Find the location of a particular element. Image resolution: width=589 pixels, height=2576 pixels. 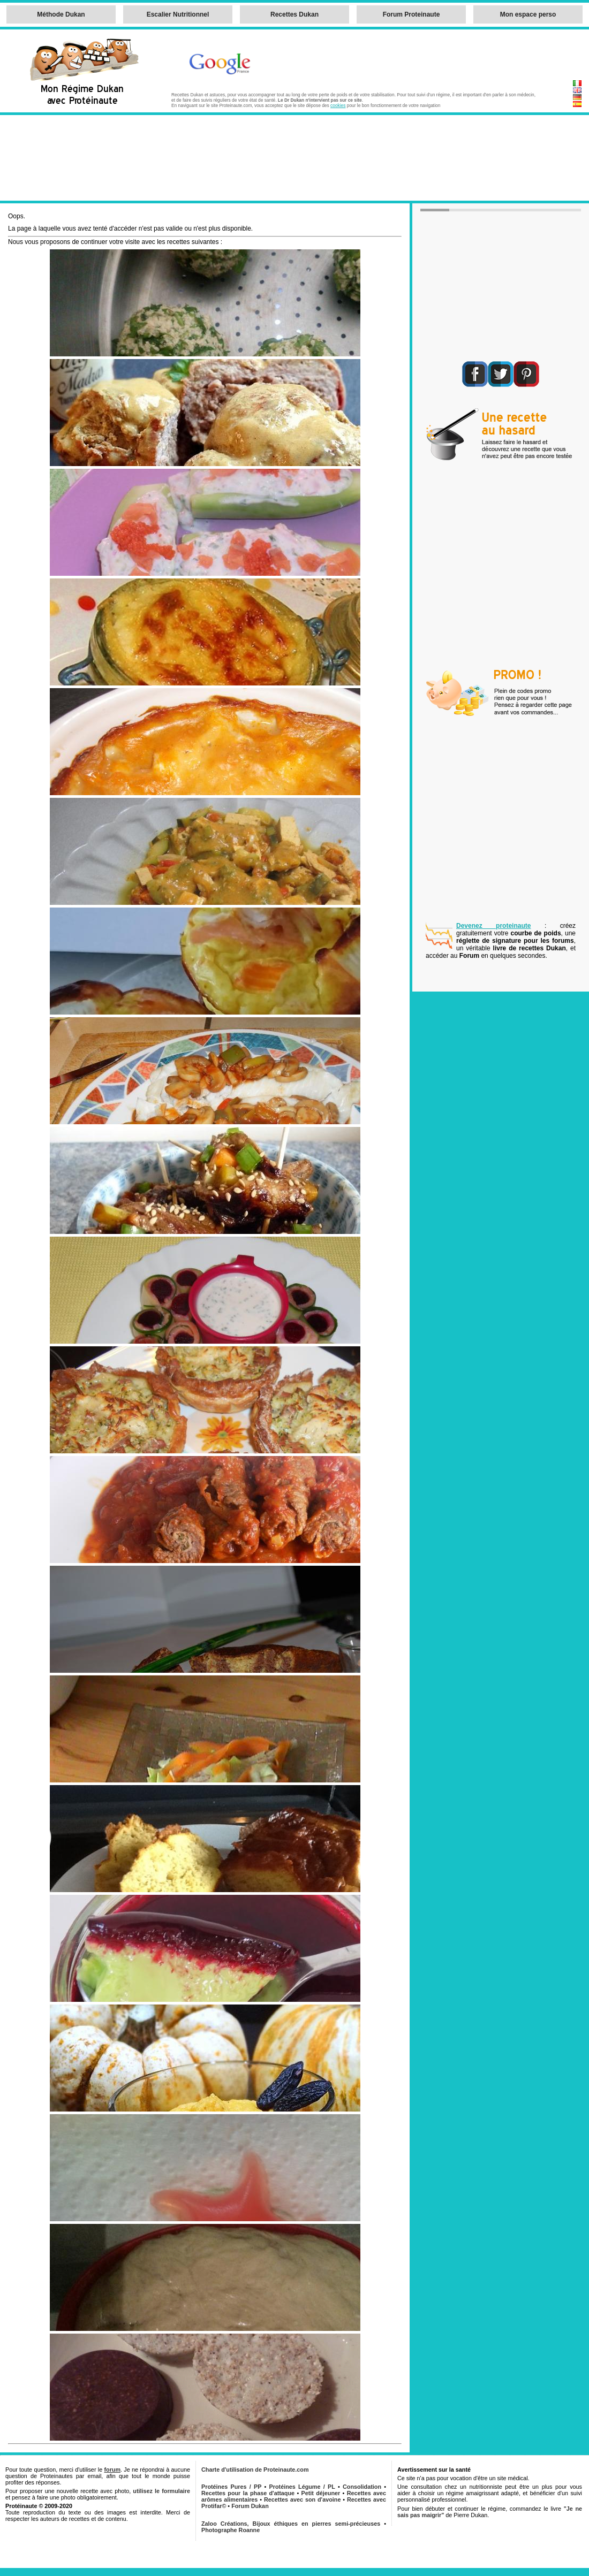

Petit déjeuner is located at coordinates (321, 2493).